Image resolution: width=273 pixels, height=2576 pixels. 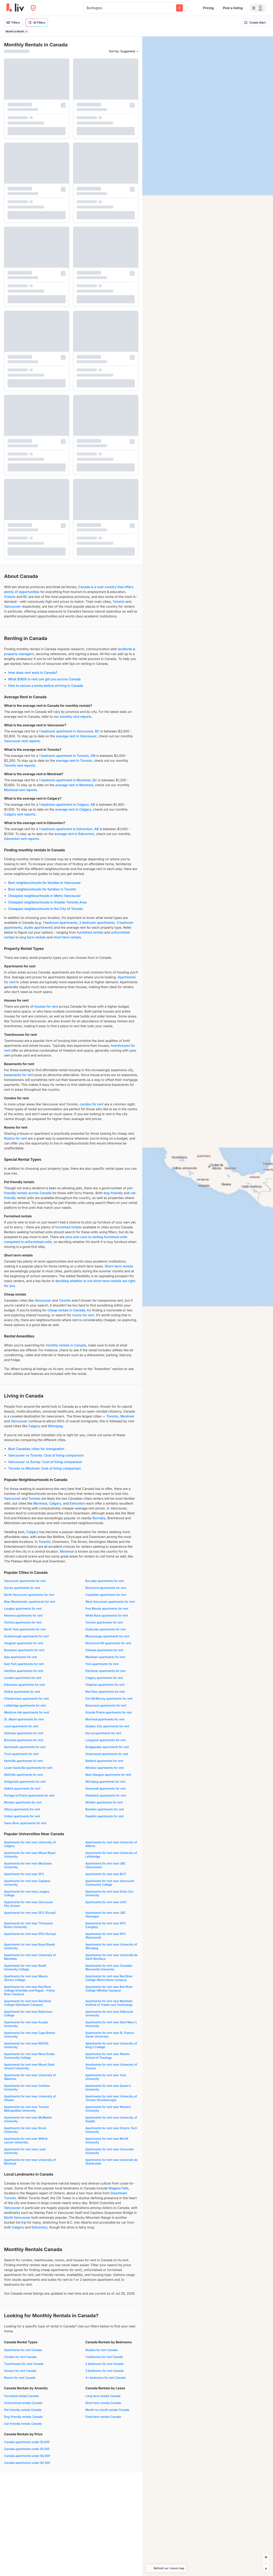 What do you see at coordinates (25, 1581) in the screenshot?
I see `Vancouver apartments for rent` at bounding box center [25, 1581].